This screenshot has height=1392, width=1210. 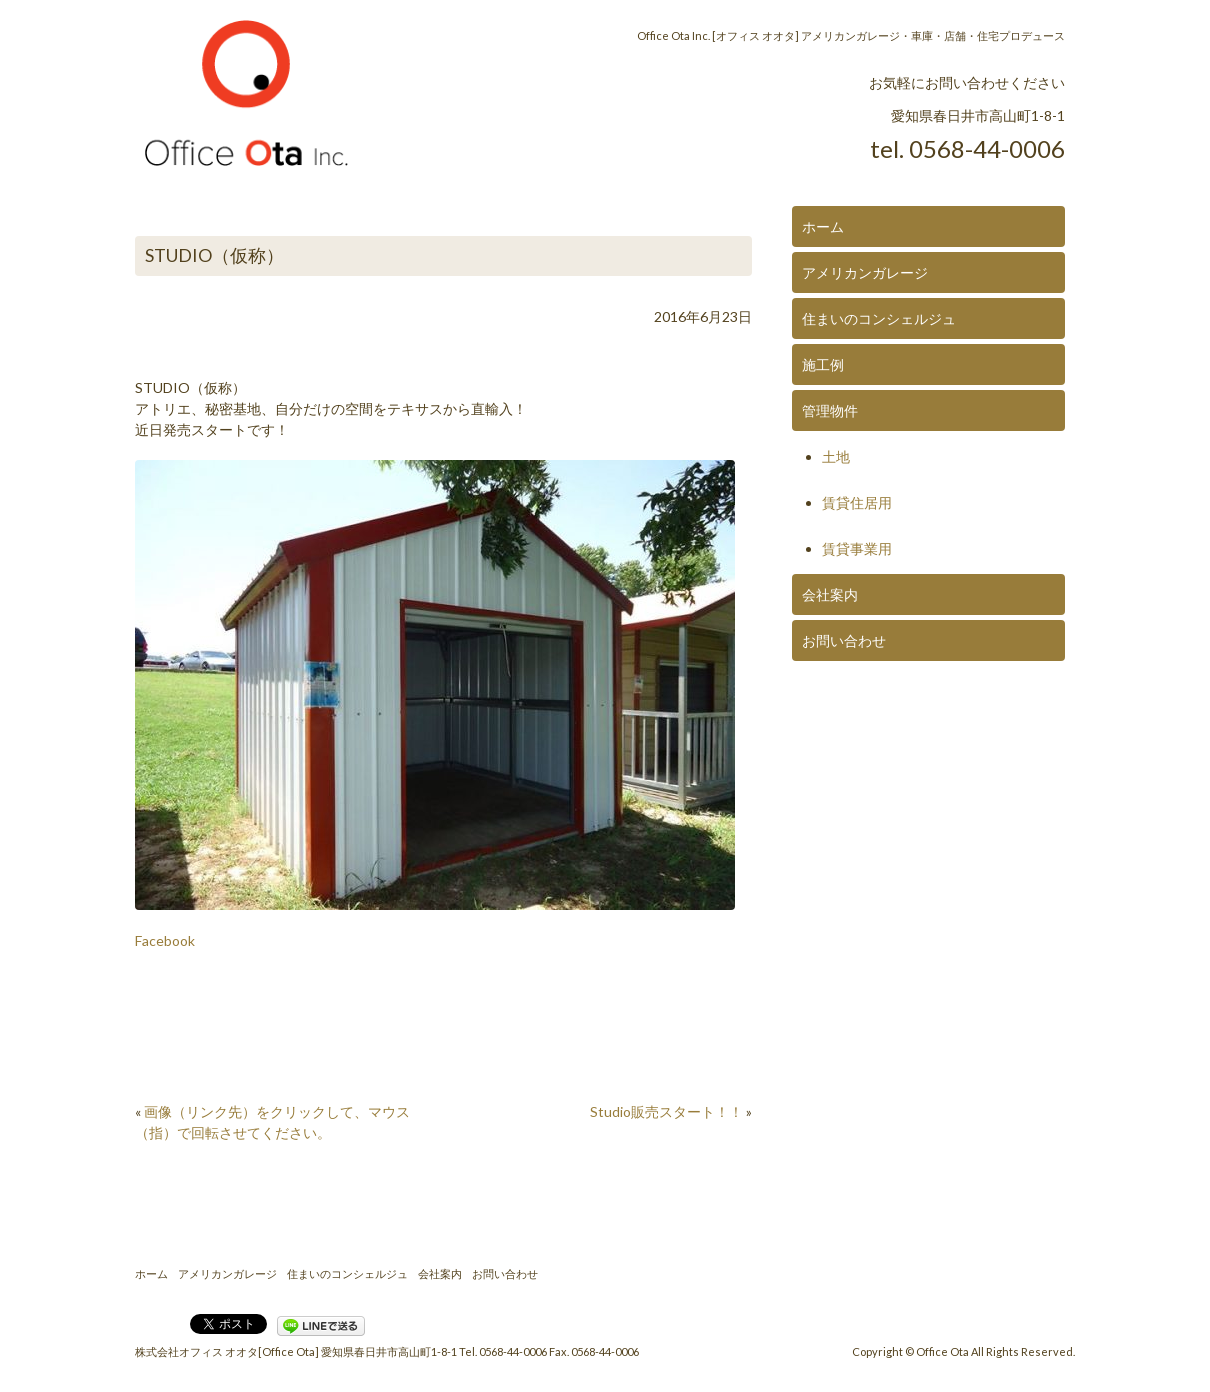 I want to click on Office Ota Inc. [オフィス オオタ] アメリカンガレージ・車庫・店舗・住宅プロデュース, so click(x=851, y=35).